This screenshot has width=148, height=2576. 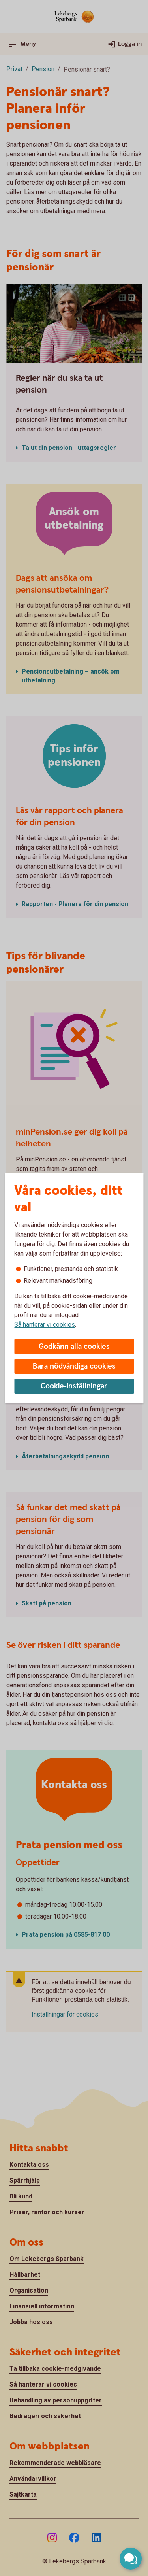 I want to click on Godkänn alla cookies, so click(x=74, y=1347).